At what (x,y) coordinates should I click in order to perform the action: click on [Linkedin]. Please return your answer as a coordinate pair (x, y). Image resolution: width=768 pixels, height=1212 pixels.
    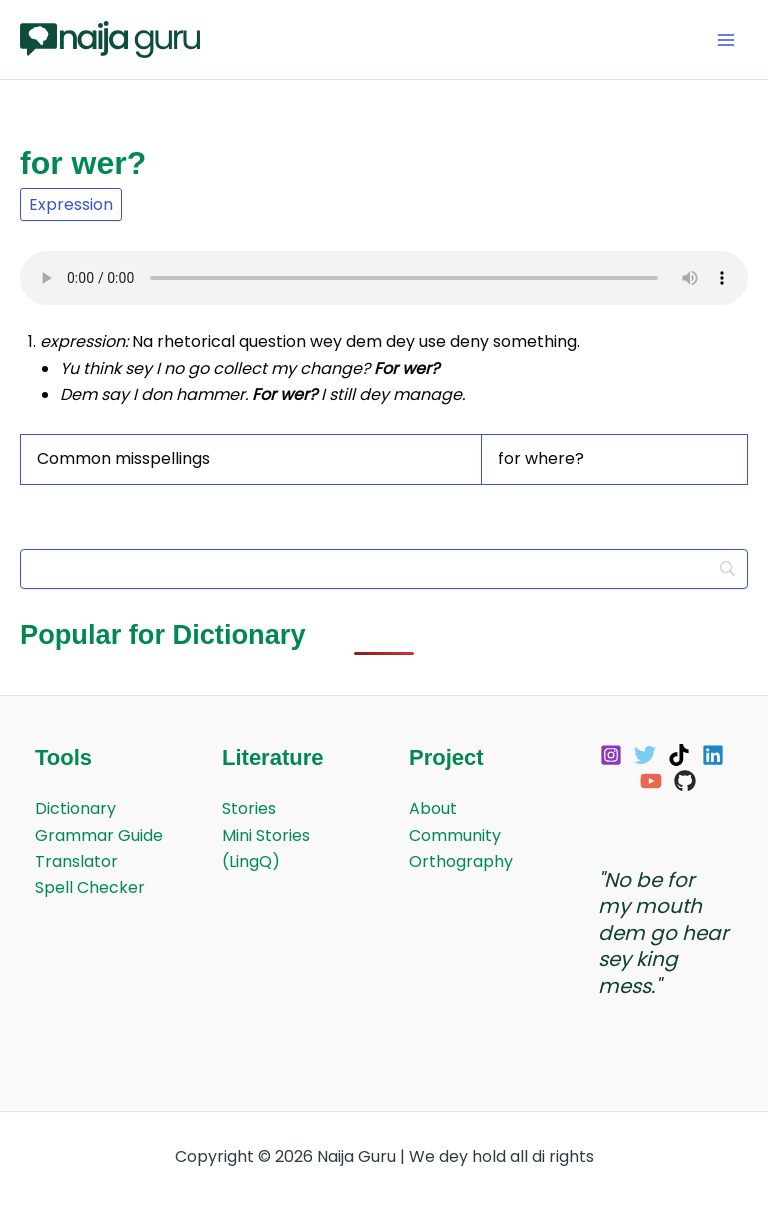
    Looking at the image, I should click on (713, 755).